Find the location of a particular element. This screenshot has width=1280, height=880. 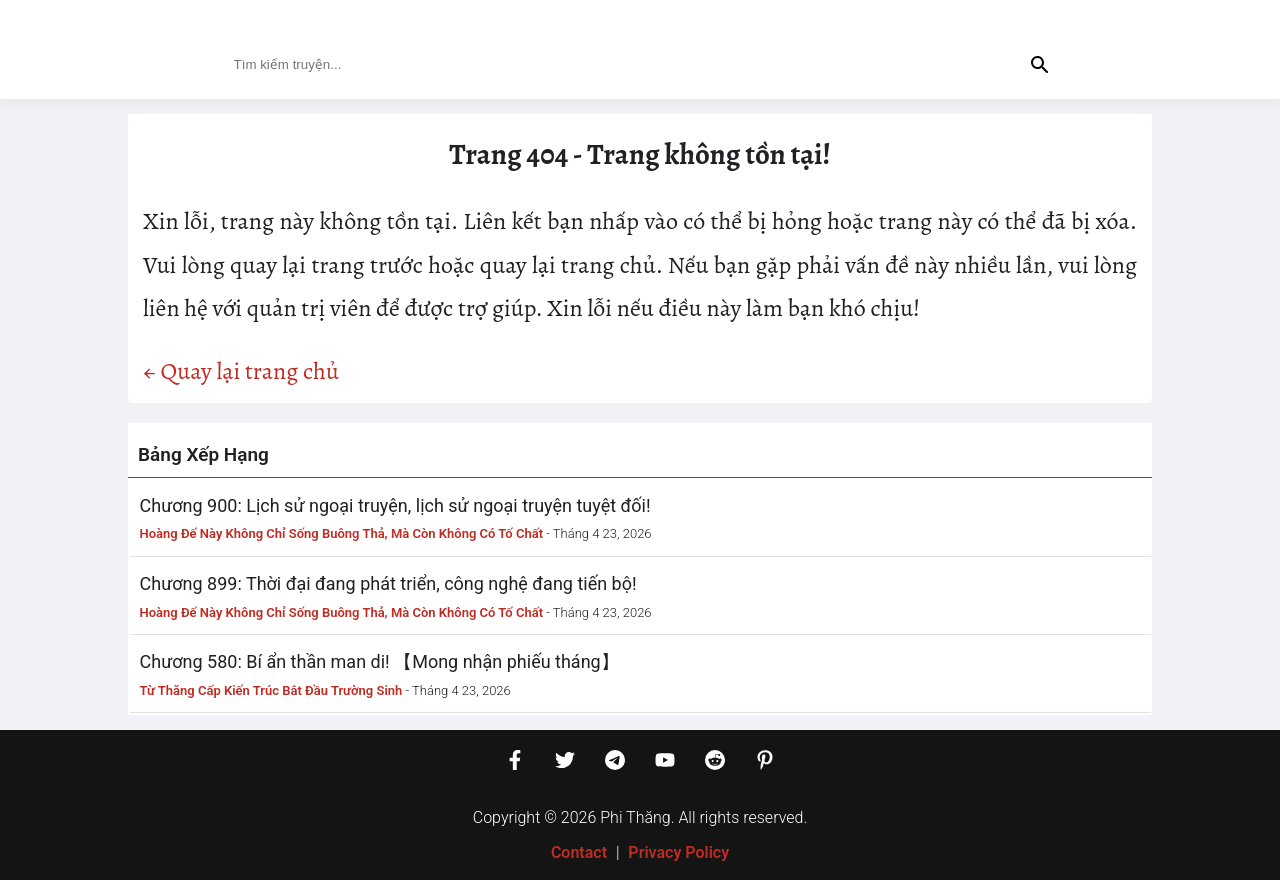

Từ Thăng Cấp Kiến Trúc Bắt Đầu Trường Sinh is located at coordinates (271, 690).